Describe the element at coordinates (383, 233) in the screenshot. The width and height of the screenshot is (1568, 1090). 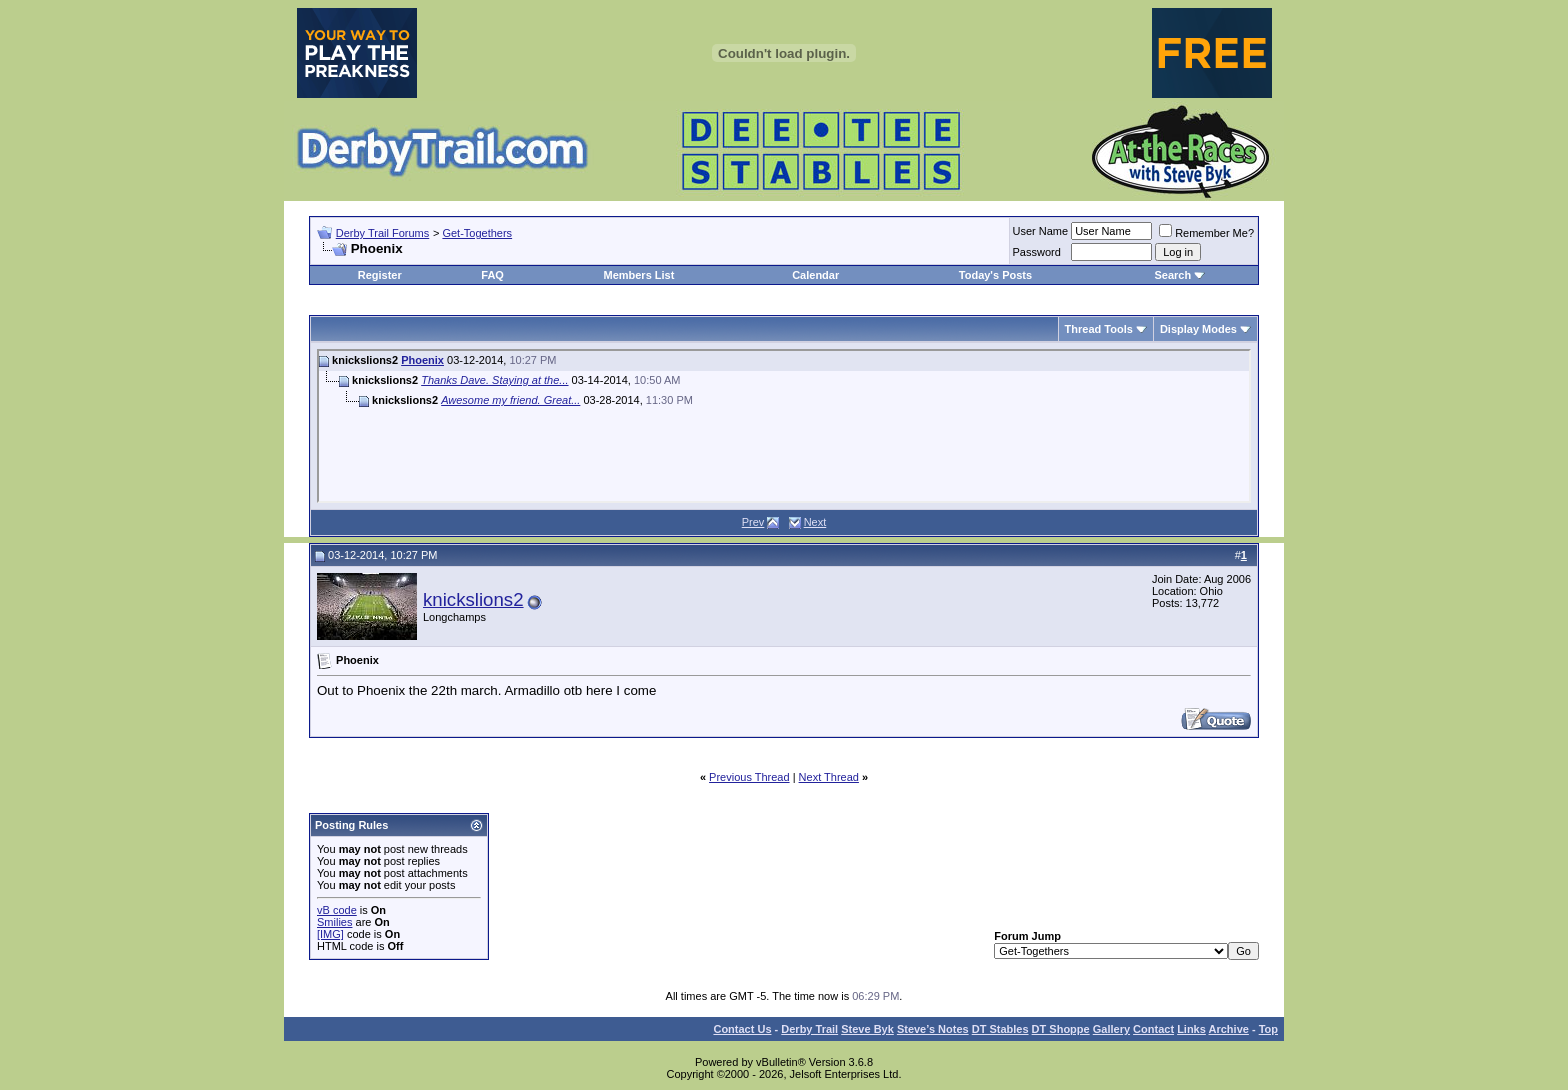
I see `Derby Trail Forums` at that location.